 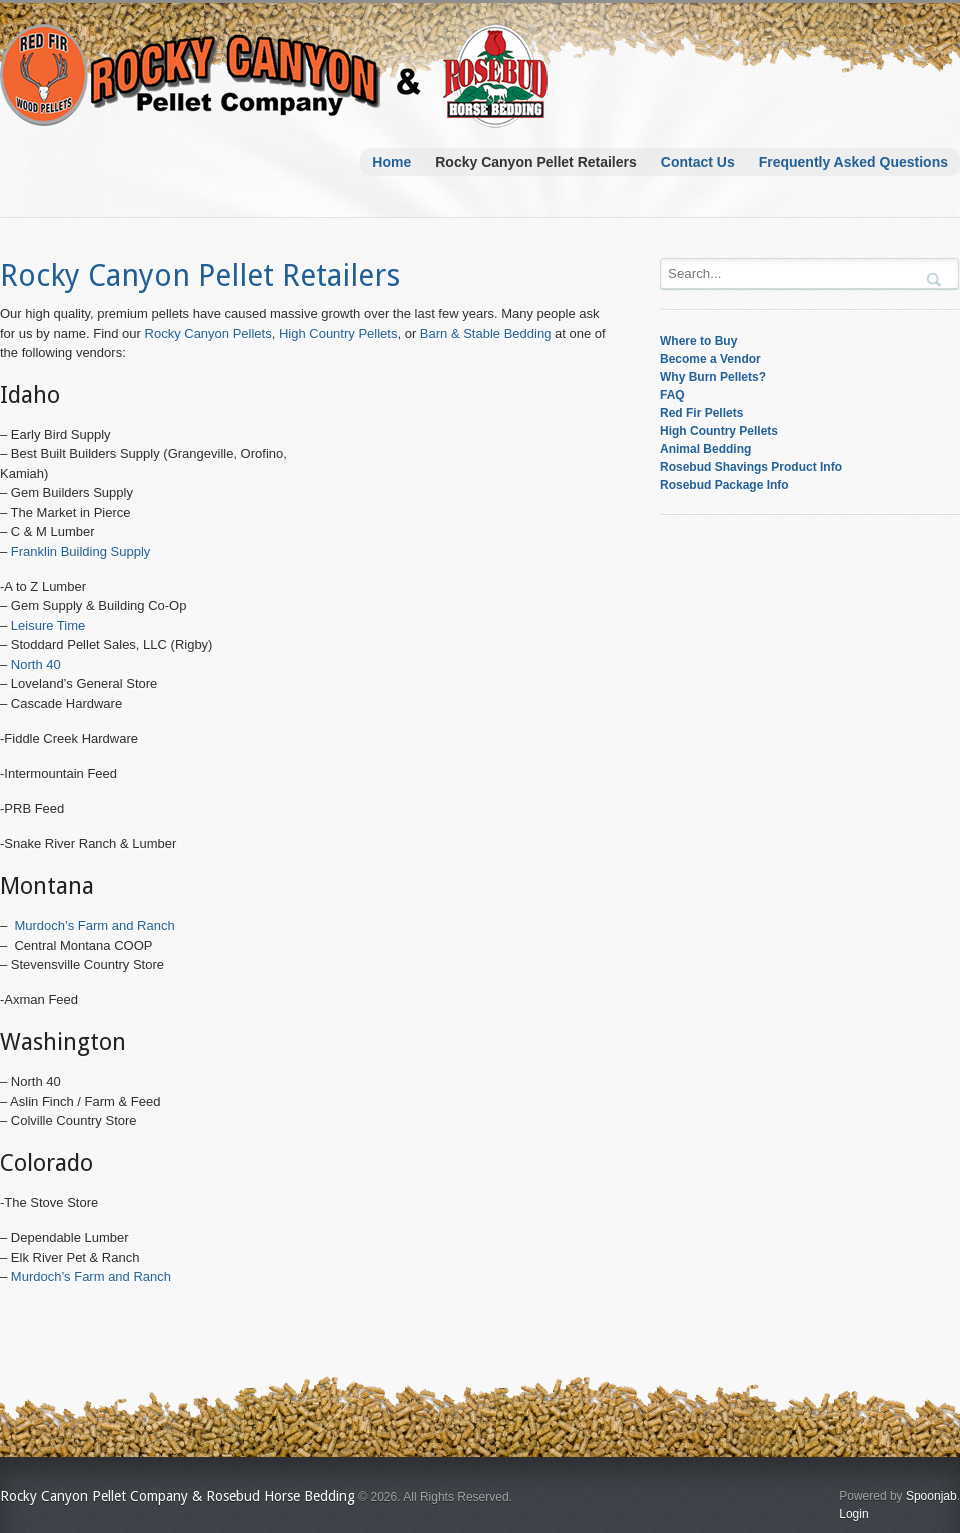 I want to click on FAQ, so click(x=672, y=395).